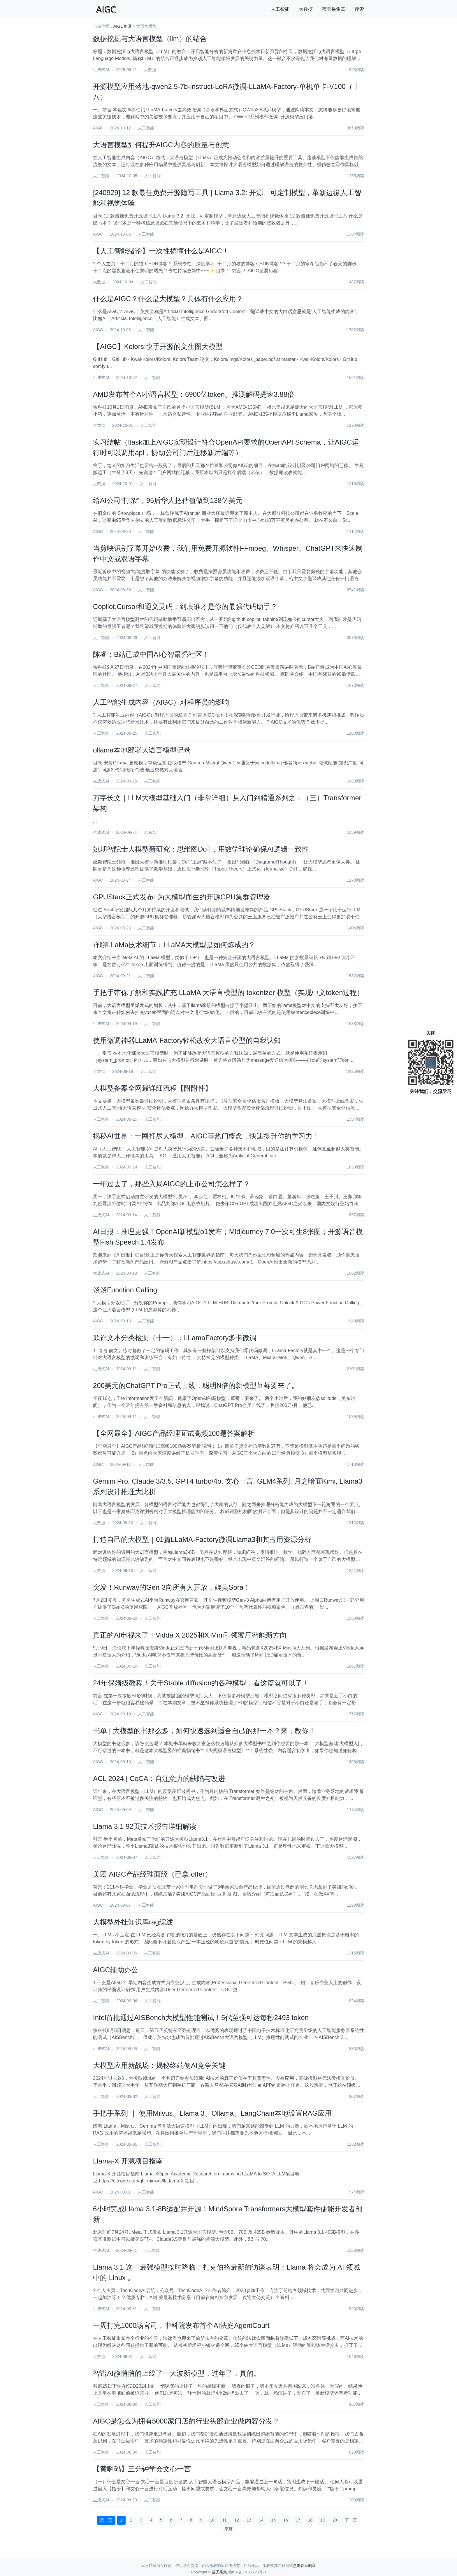 This screenshot has width=457, height=2576. Describe the element at coordinates (212, 2520) in the screenshot. I see `10` at that location.